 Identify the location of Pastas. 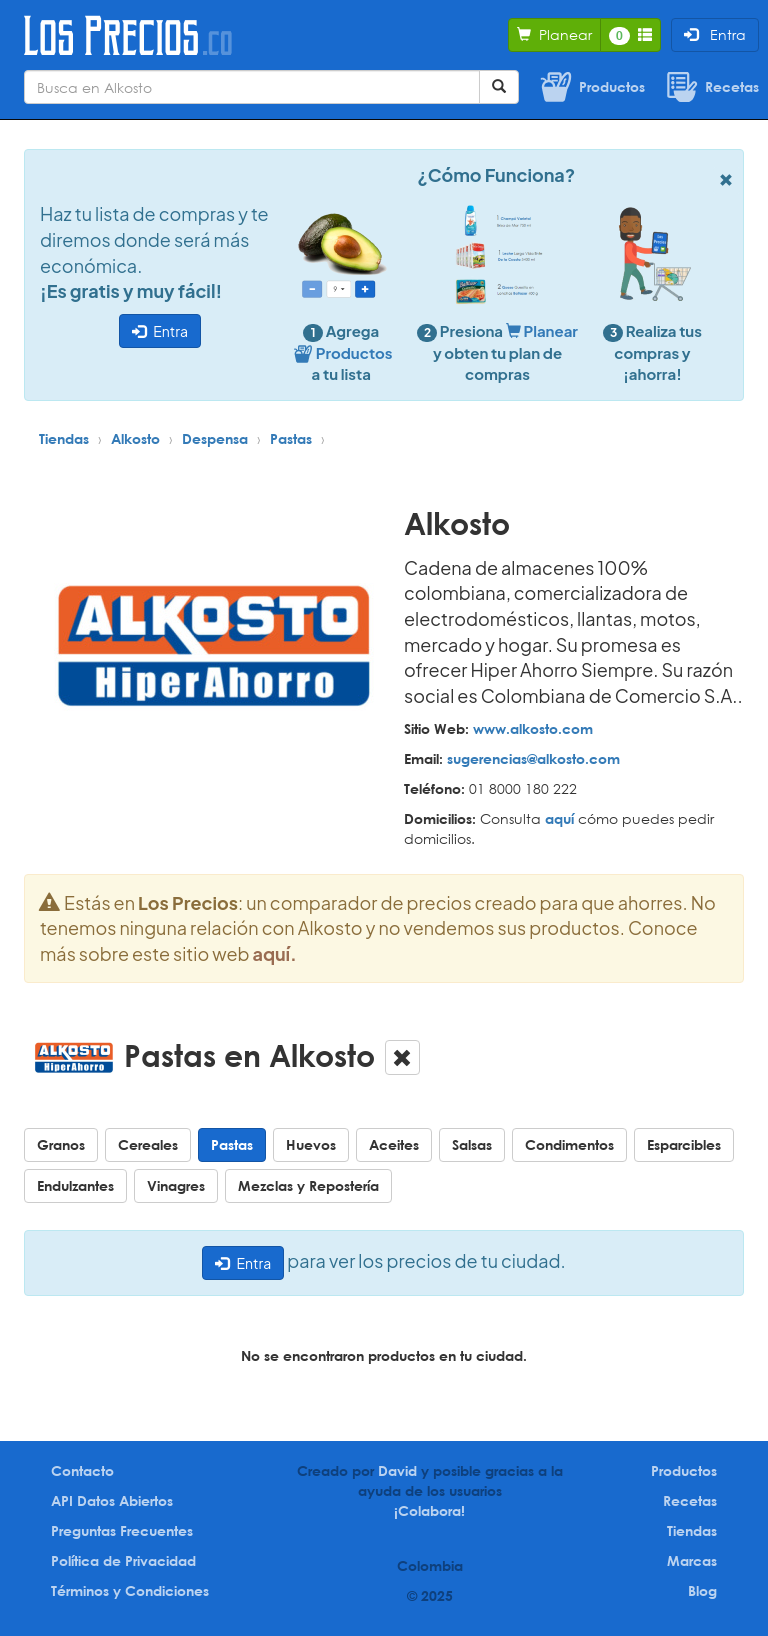
(291, 438).